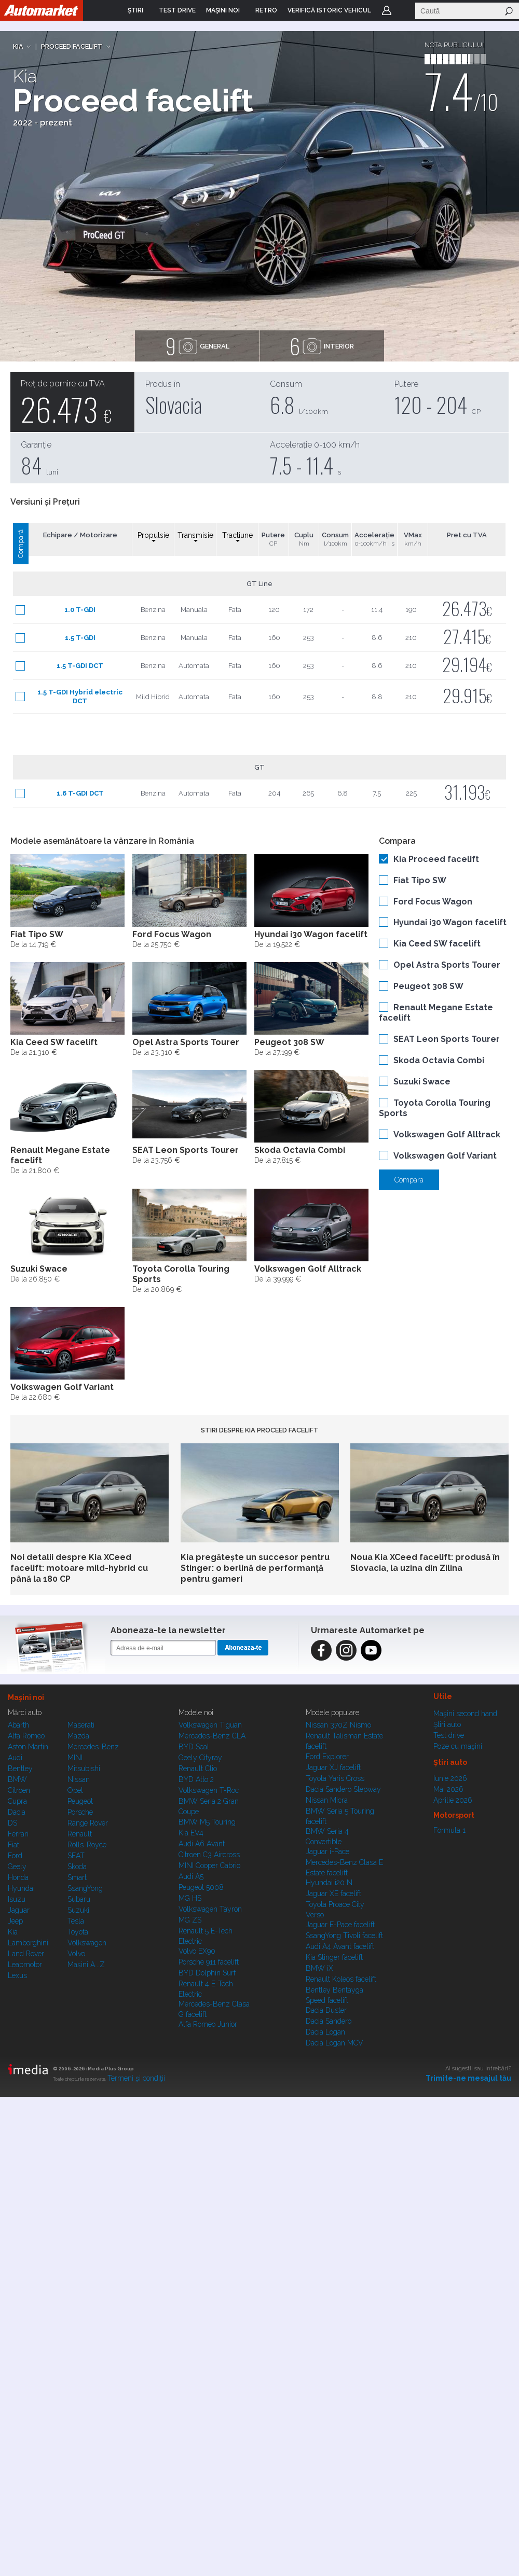  I want to click on Ford Focus Wagon, so click(432, 902).